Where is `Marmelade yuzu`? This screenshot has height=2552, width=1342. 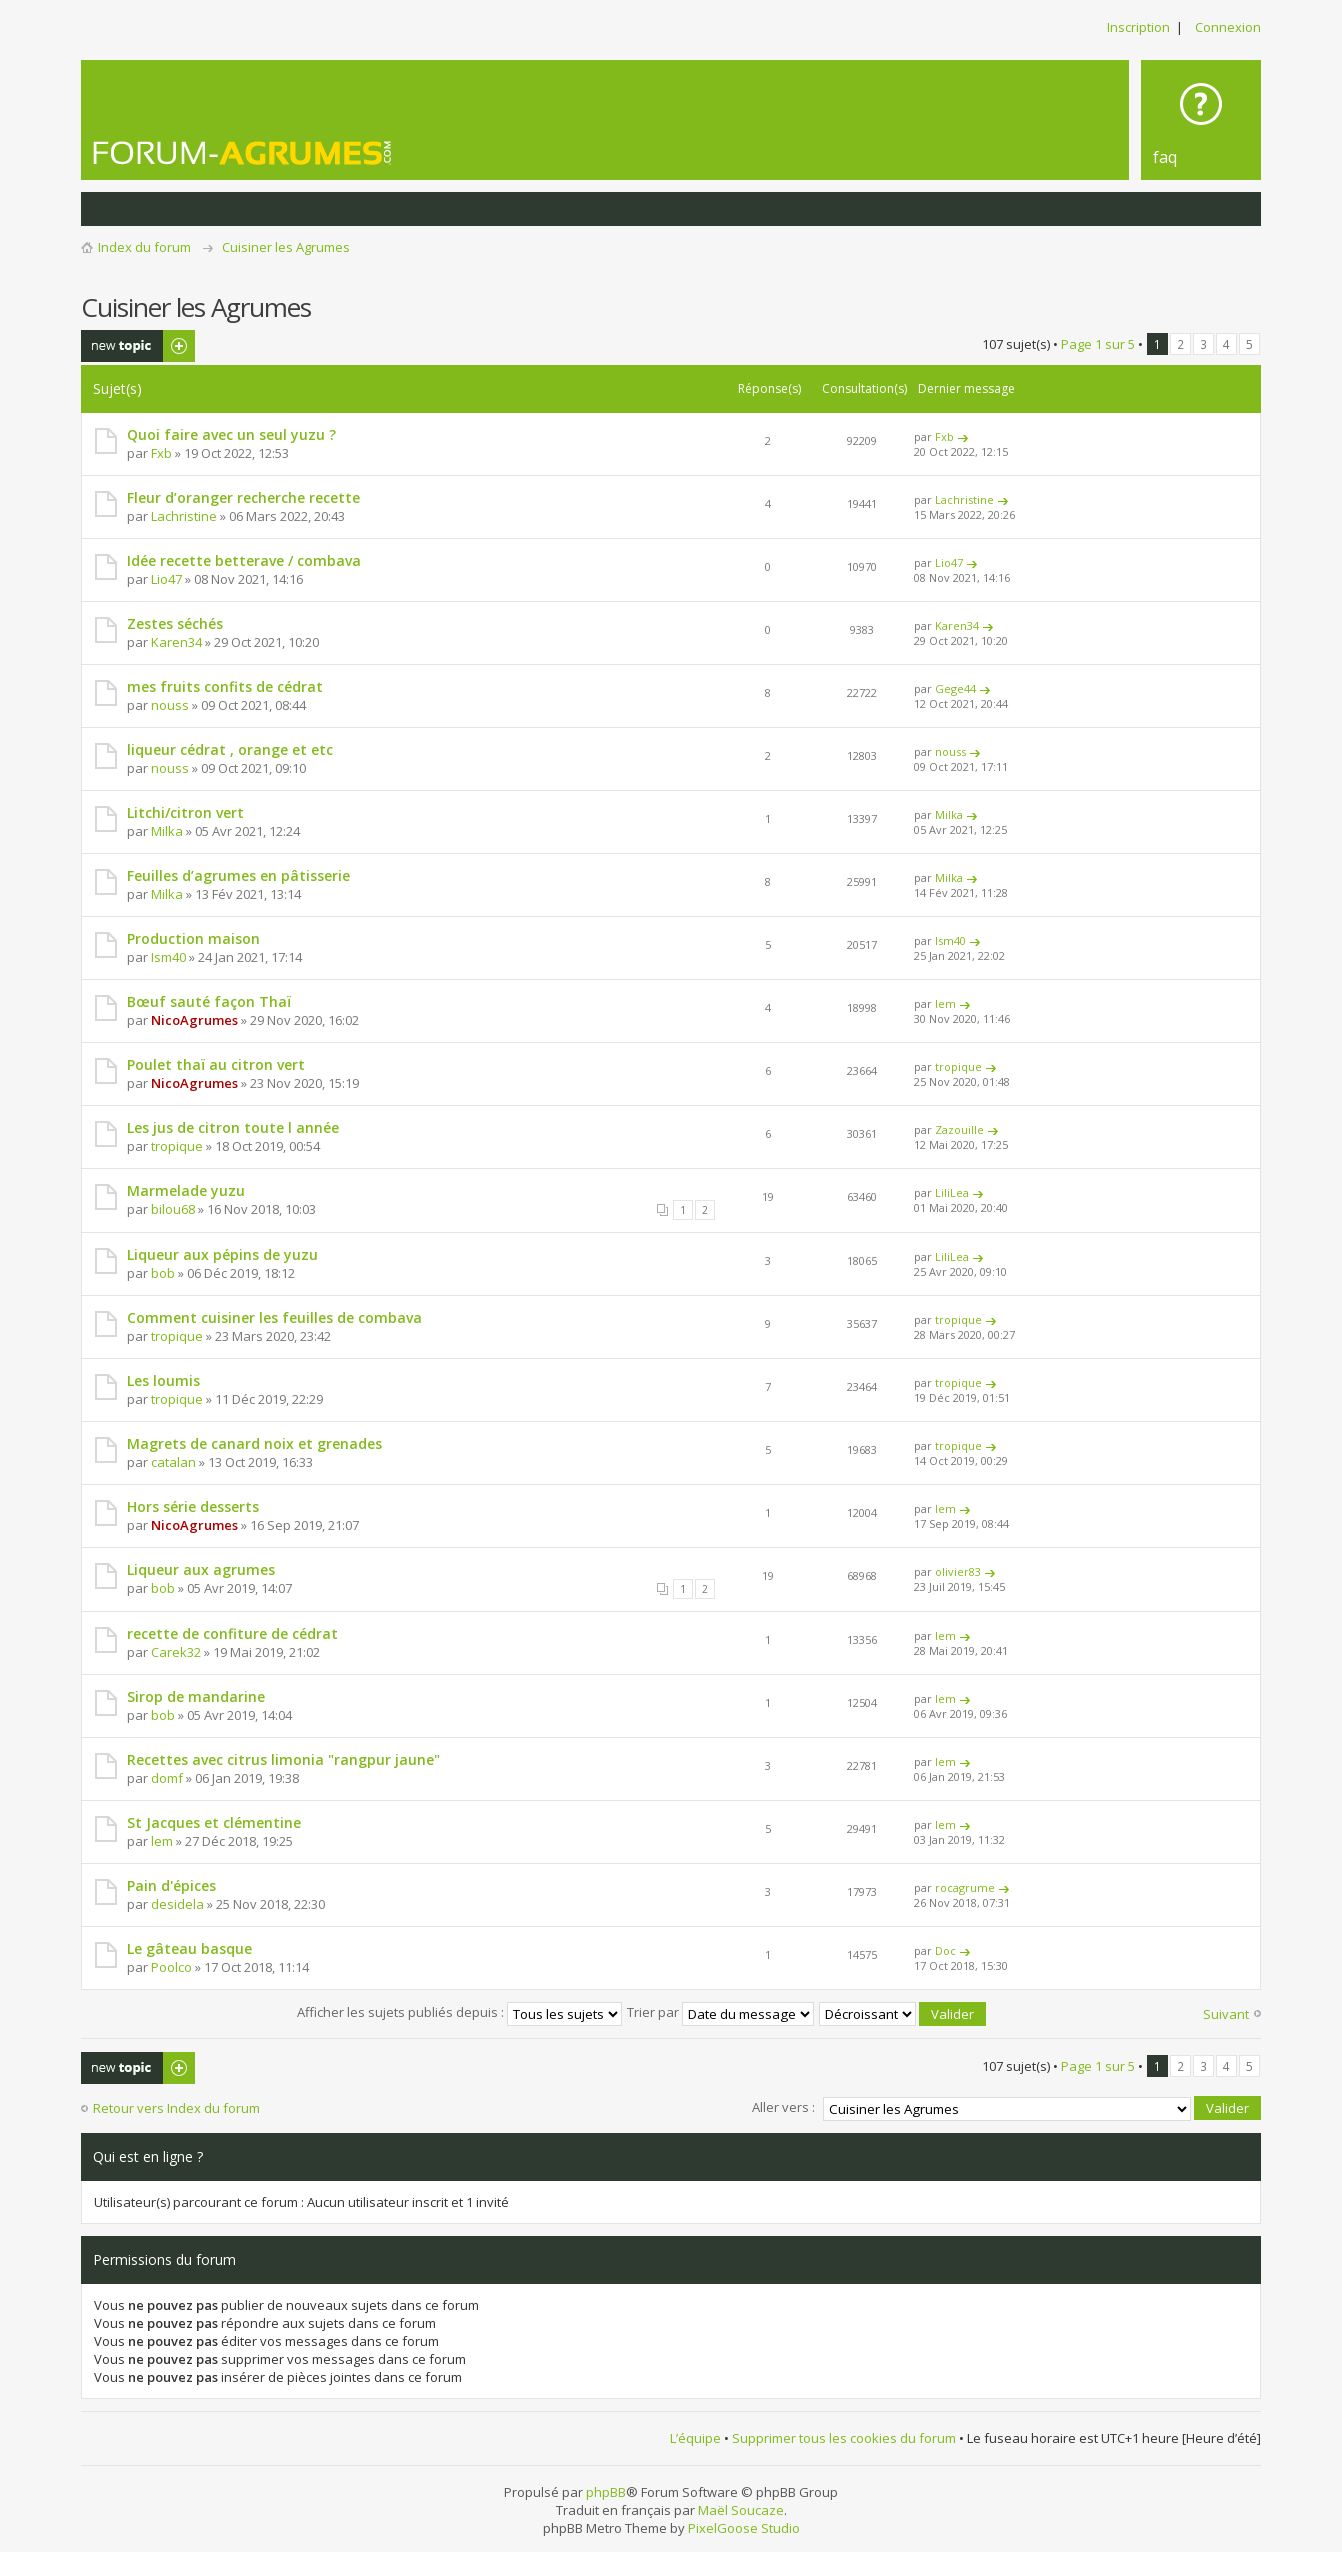 Marmelade yuzu is located at coordinates (186, 1190).